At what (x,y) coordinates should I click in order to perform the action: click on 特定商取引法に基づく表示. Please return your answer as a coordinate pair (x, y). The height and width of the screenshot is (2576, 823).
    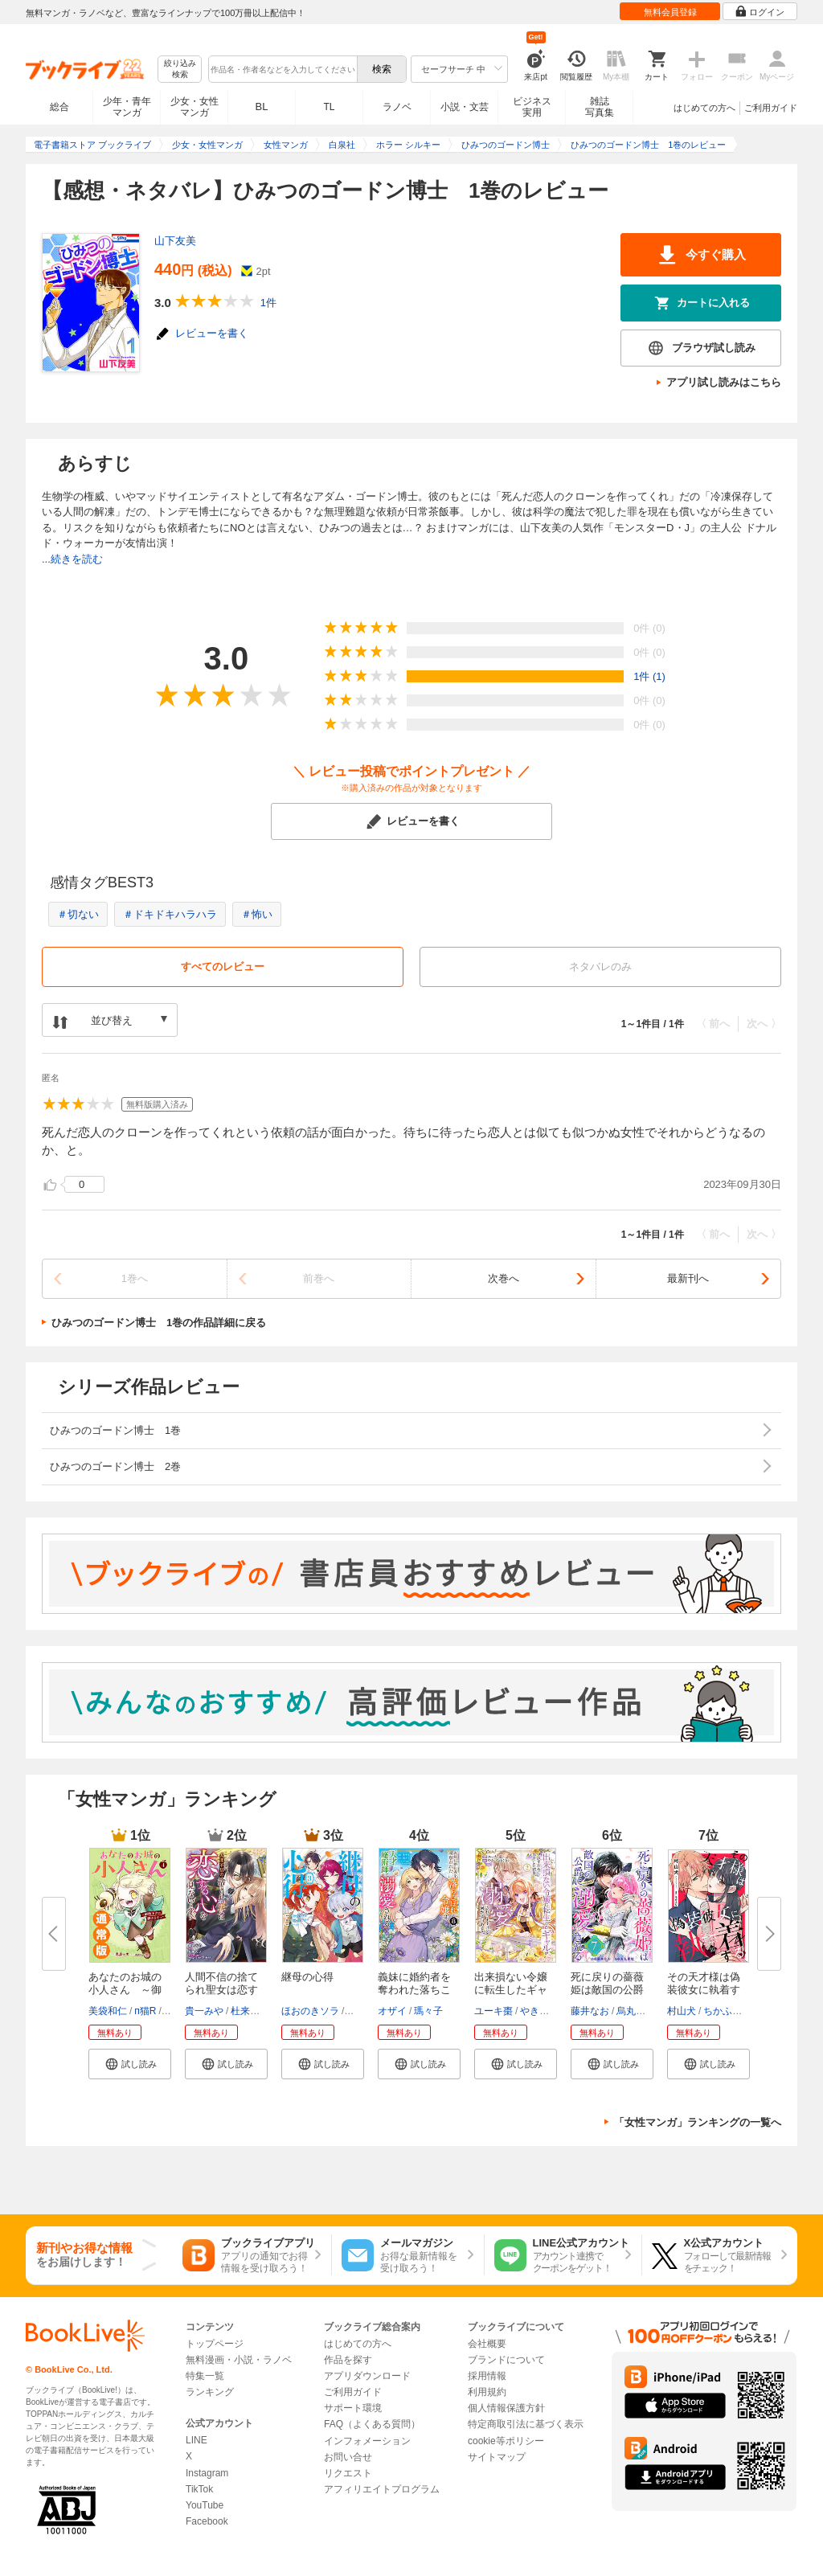
    Looking at the image, I should click on (525, 2424).